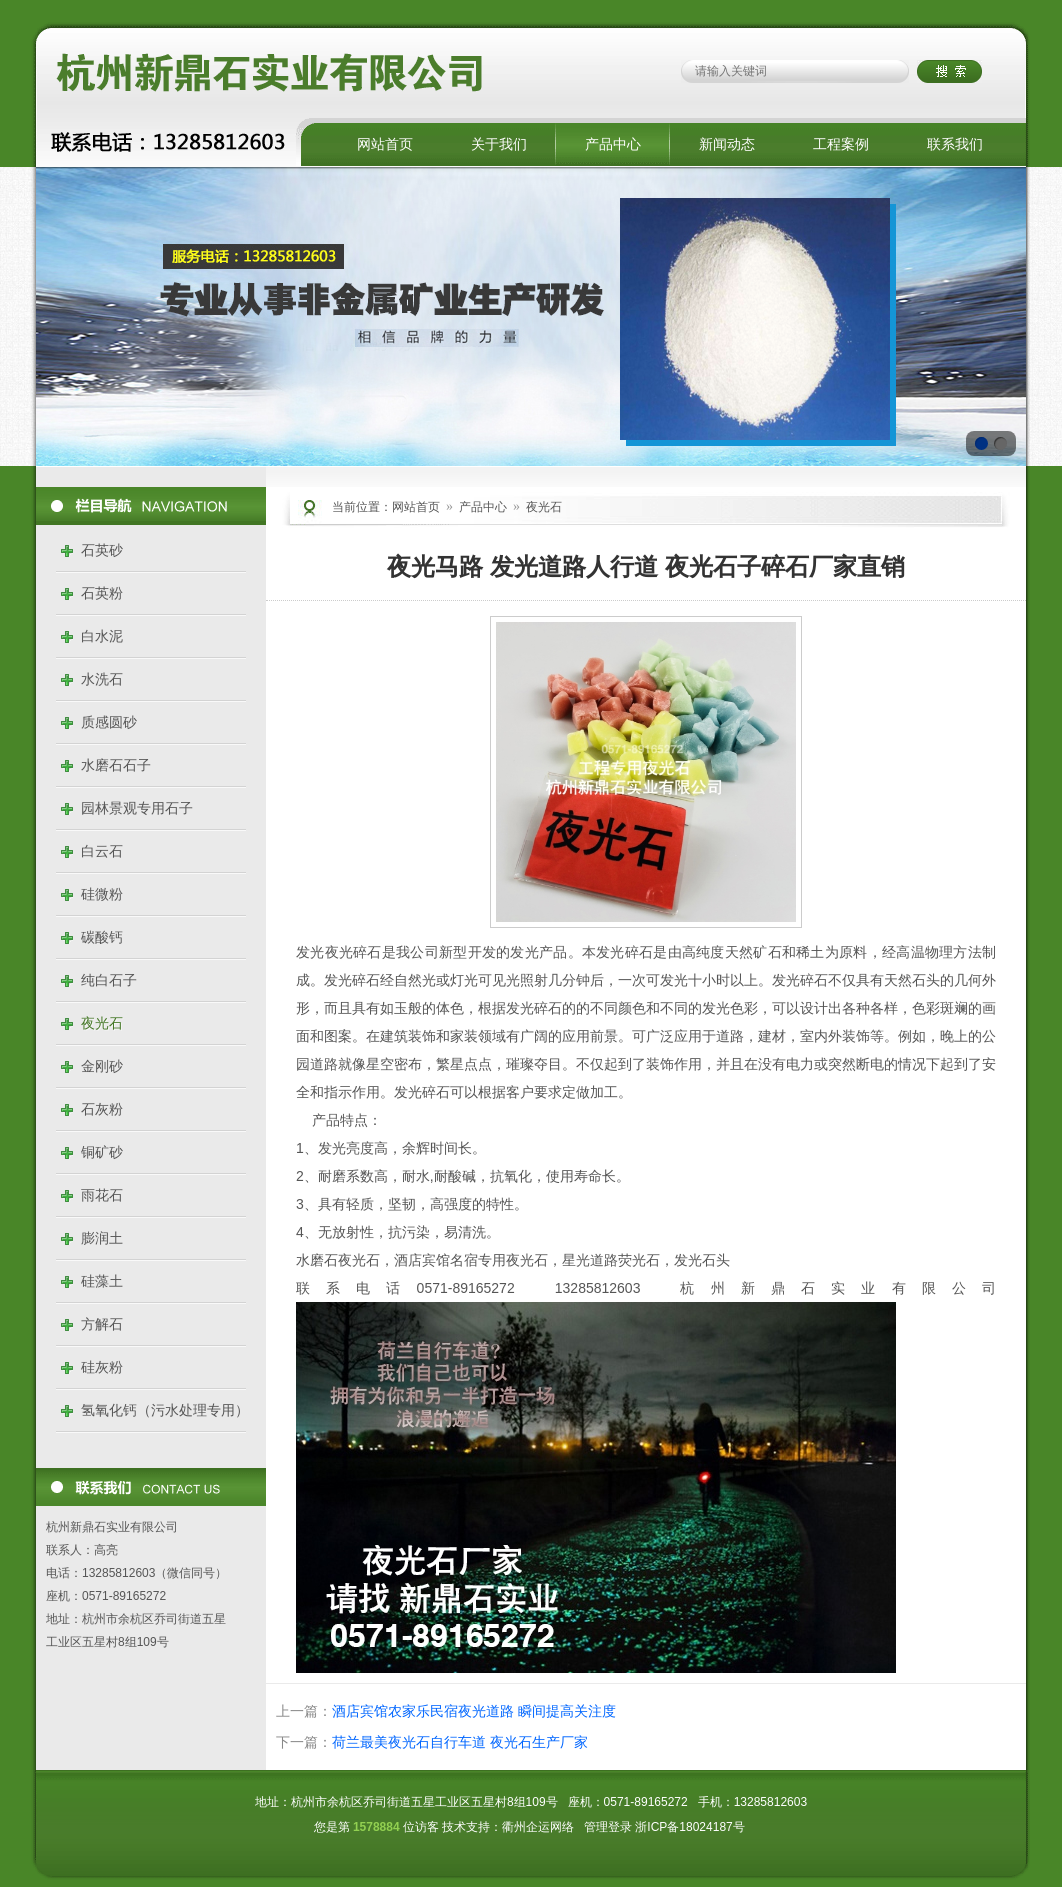 The image size is (1062, 1887). I want to click on 石英粉, so click(102, 593).